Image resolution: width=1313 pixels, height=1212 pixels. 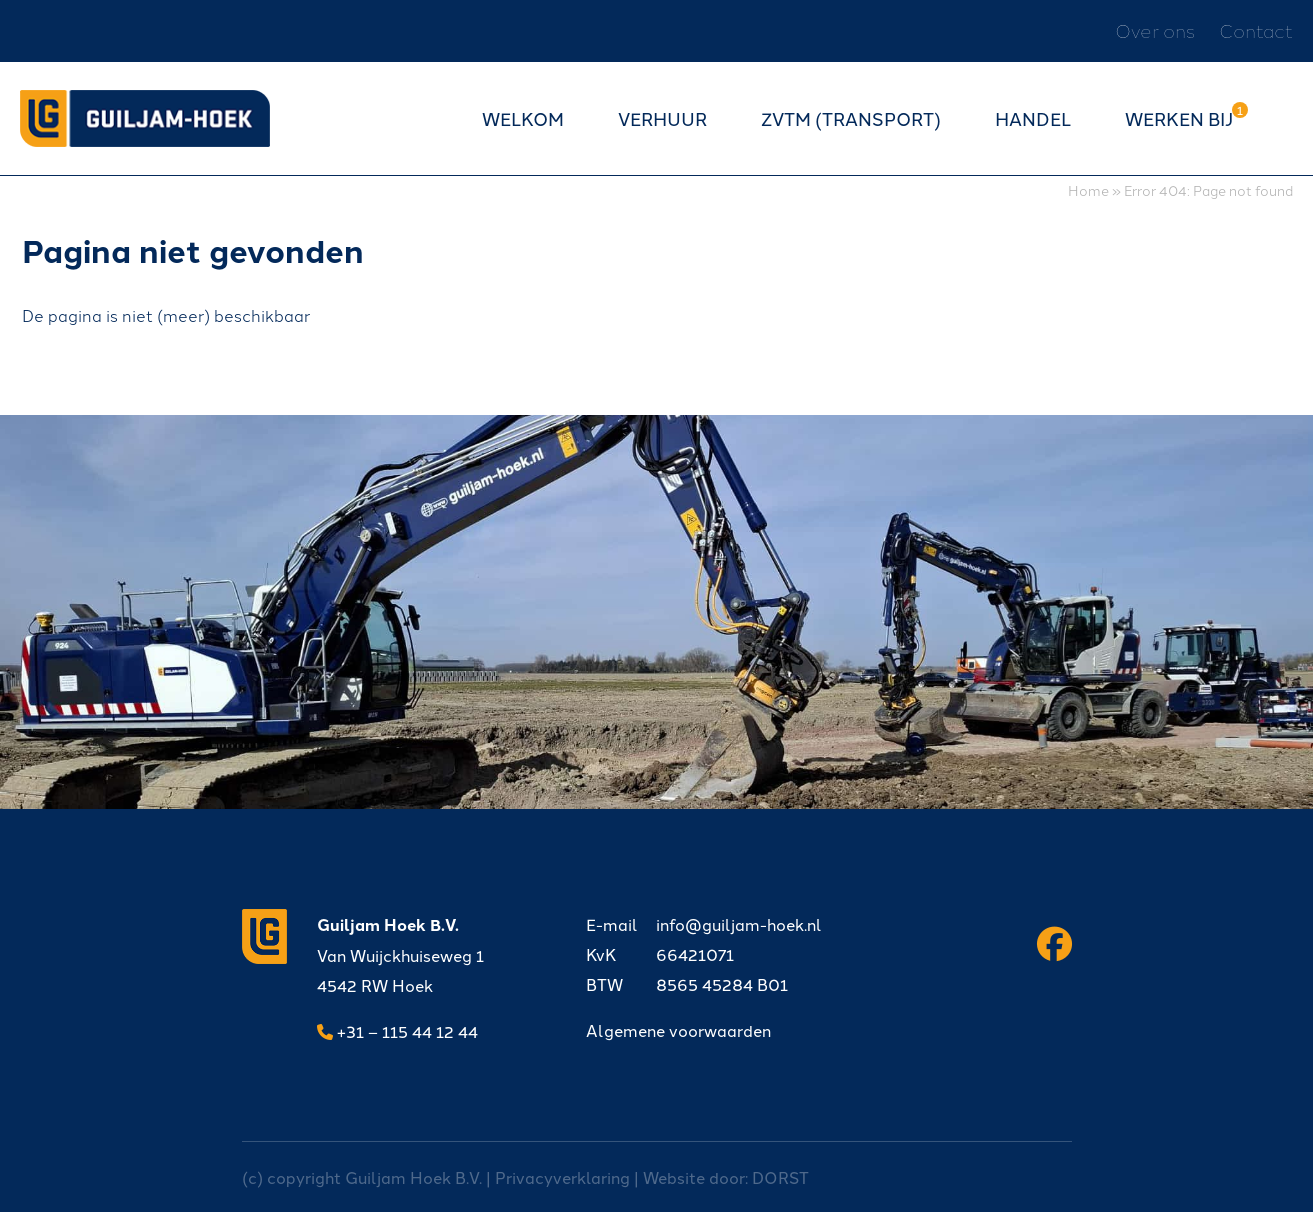 What do you see at coordinates (780, 1177) in the screenshot?
I see `DORST` at bounding box center [780, 1177].